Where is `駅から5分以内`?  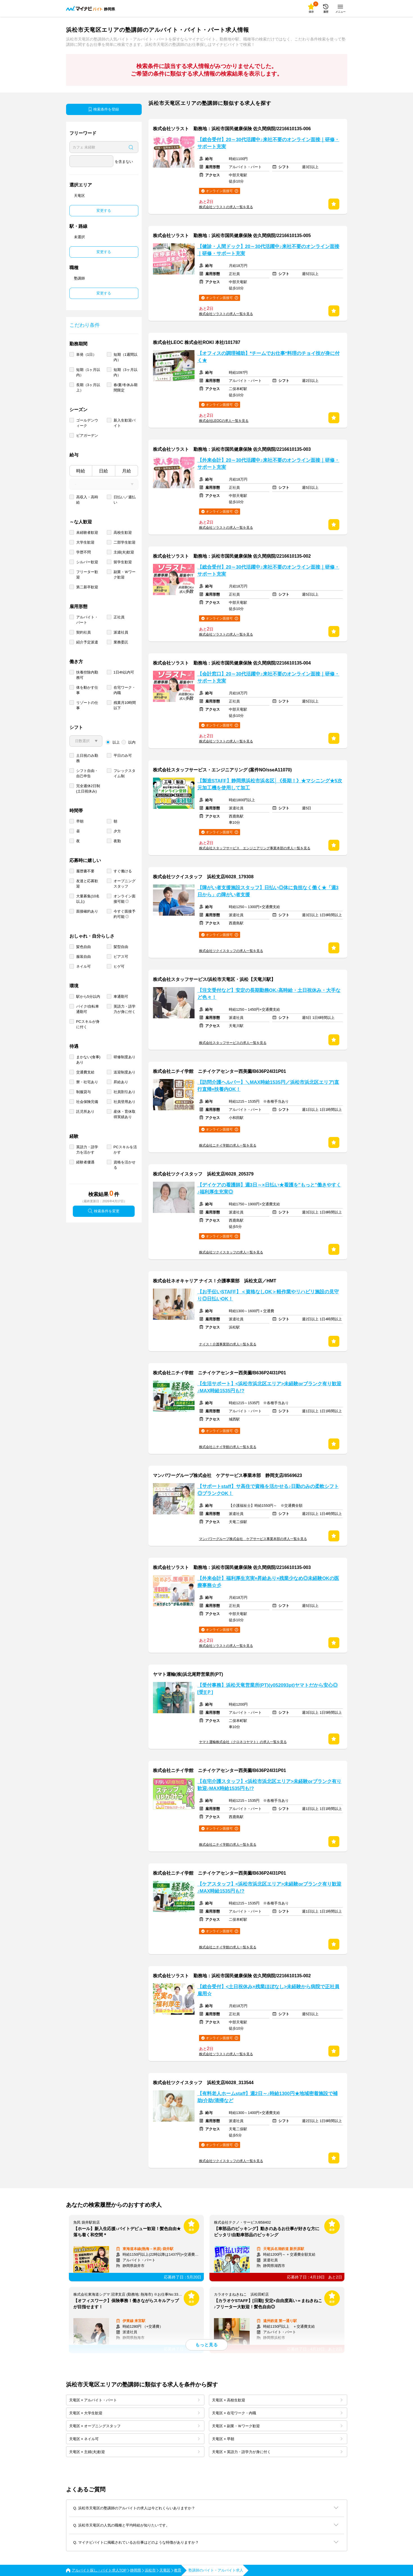
駅から5分以内 is located at coordinates (88, 996).